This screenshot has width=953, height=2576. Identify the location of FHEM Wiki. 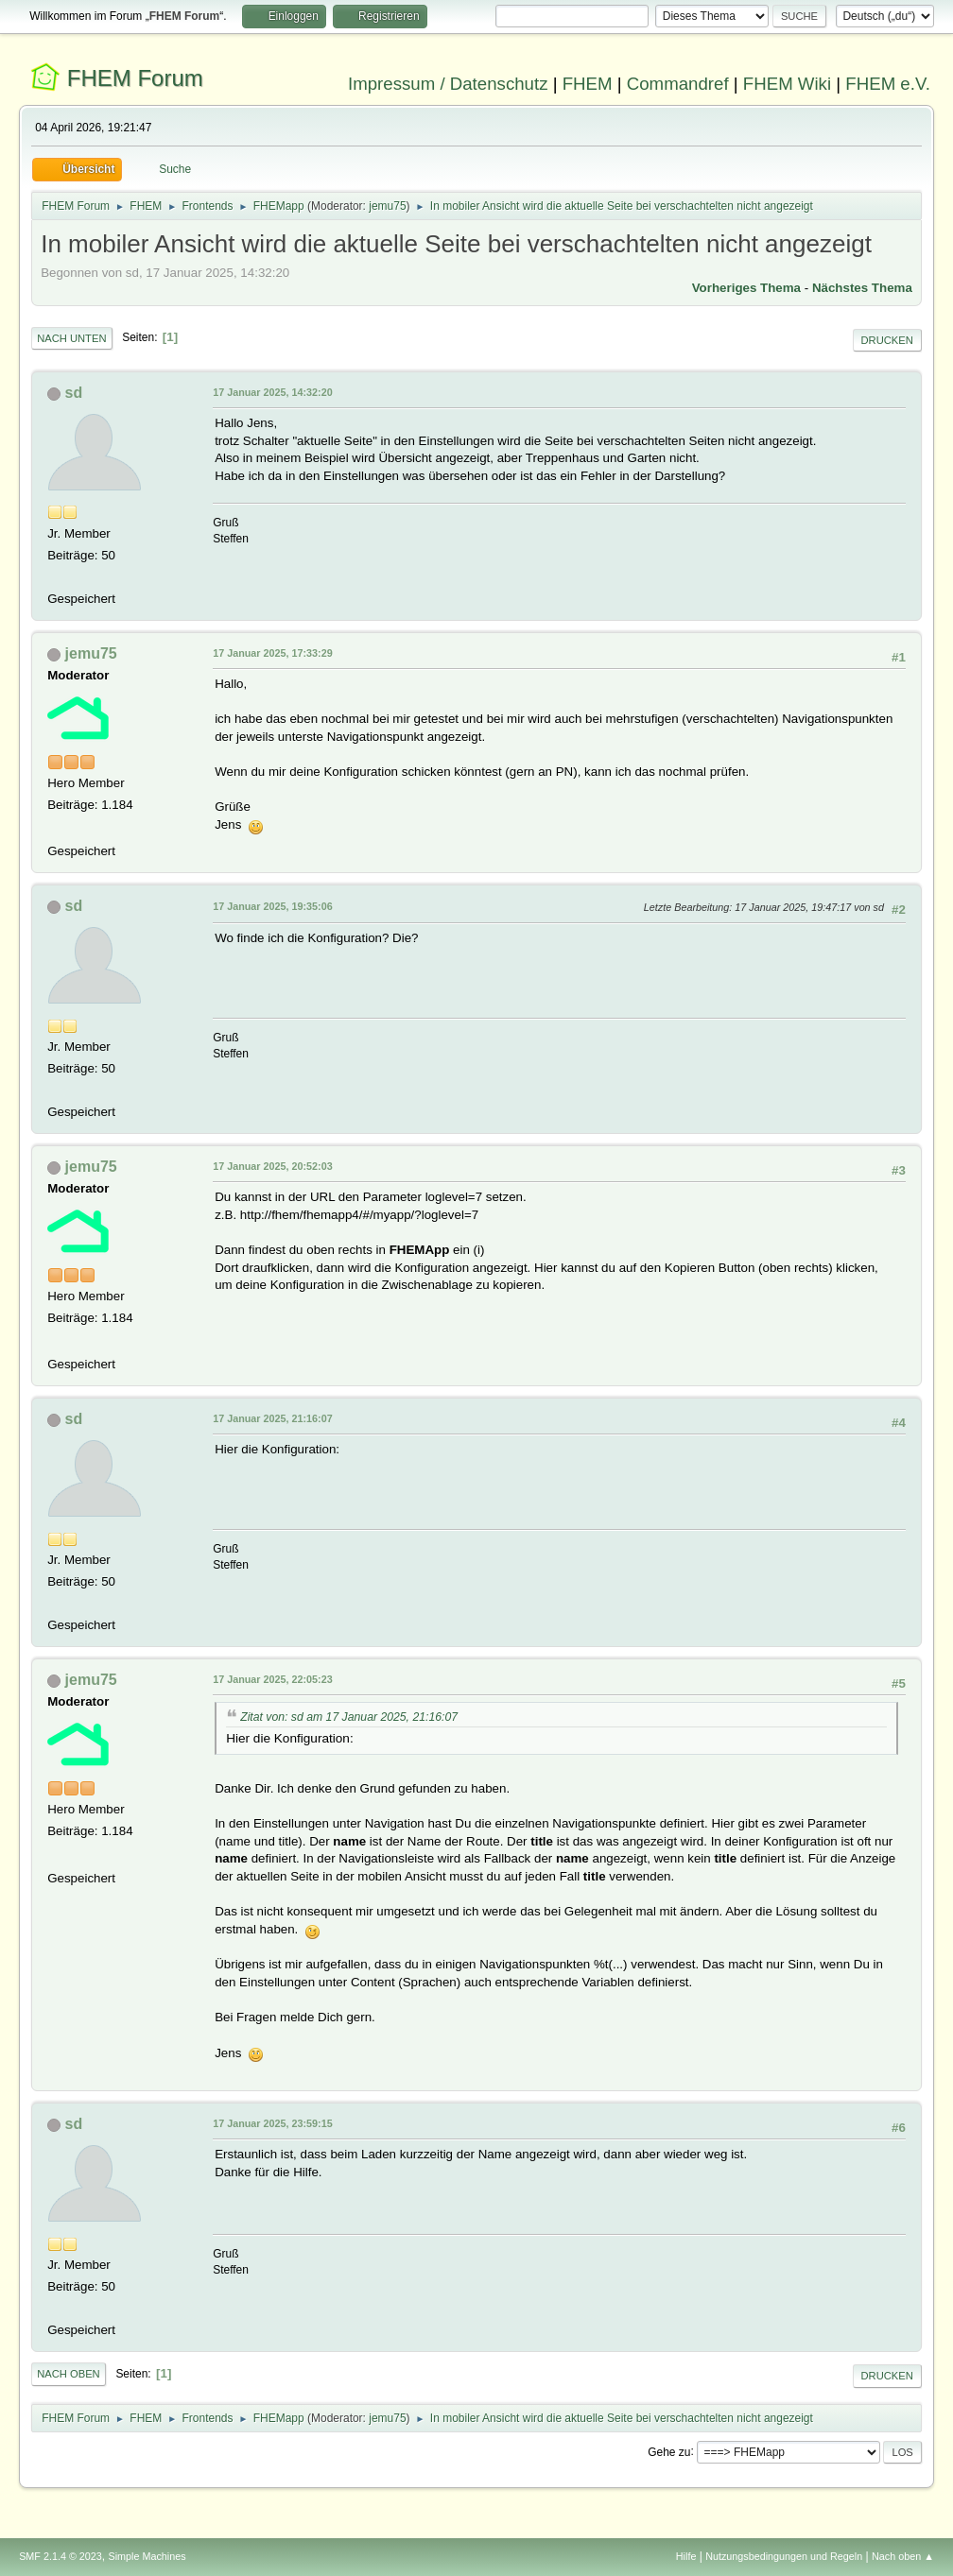
(787, 84).